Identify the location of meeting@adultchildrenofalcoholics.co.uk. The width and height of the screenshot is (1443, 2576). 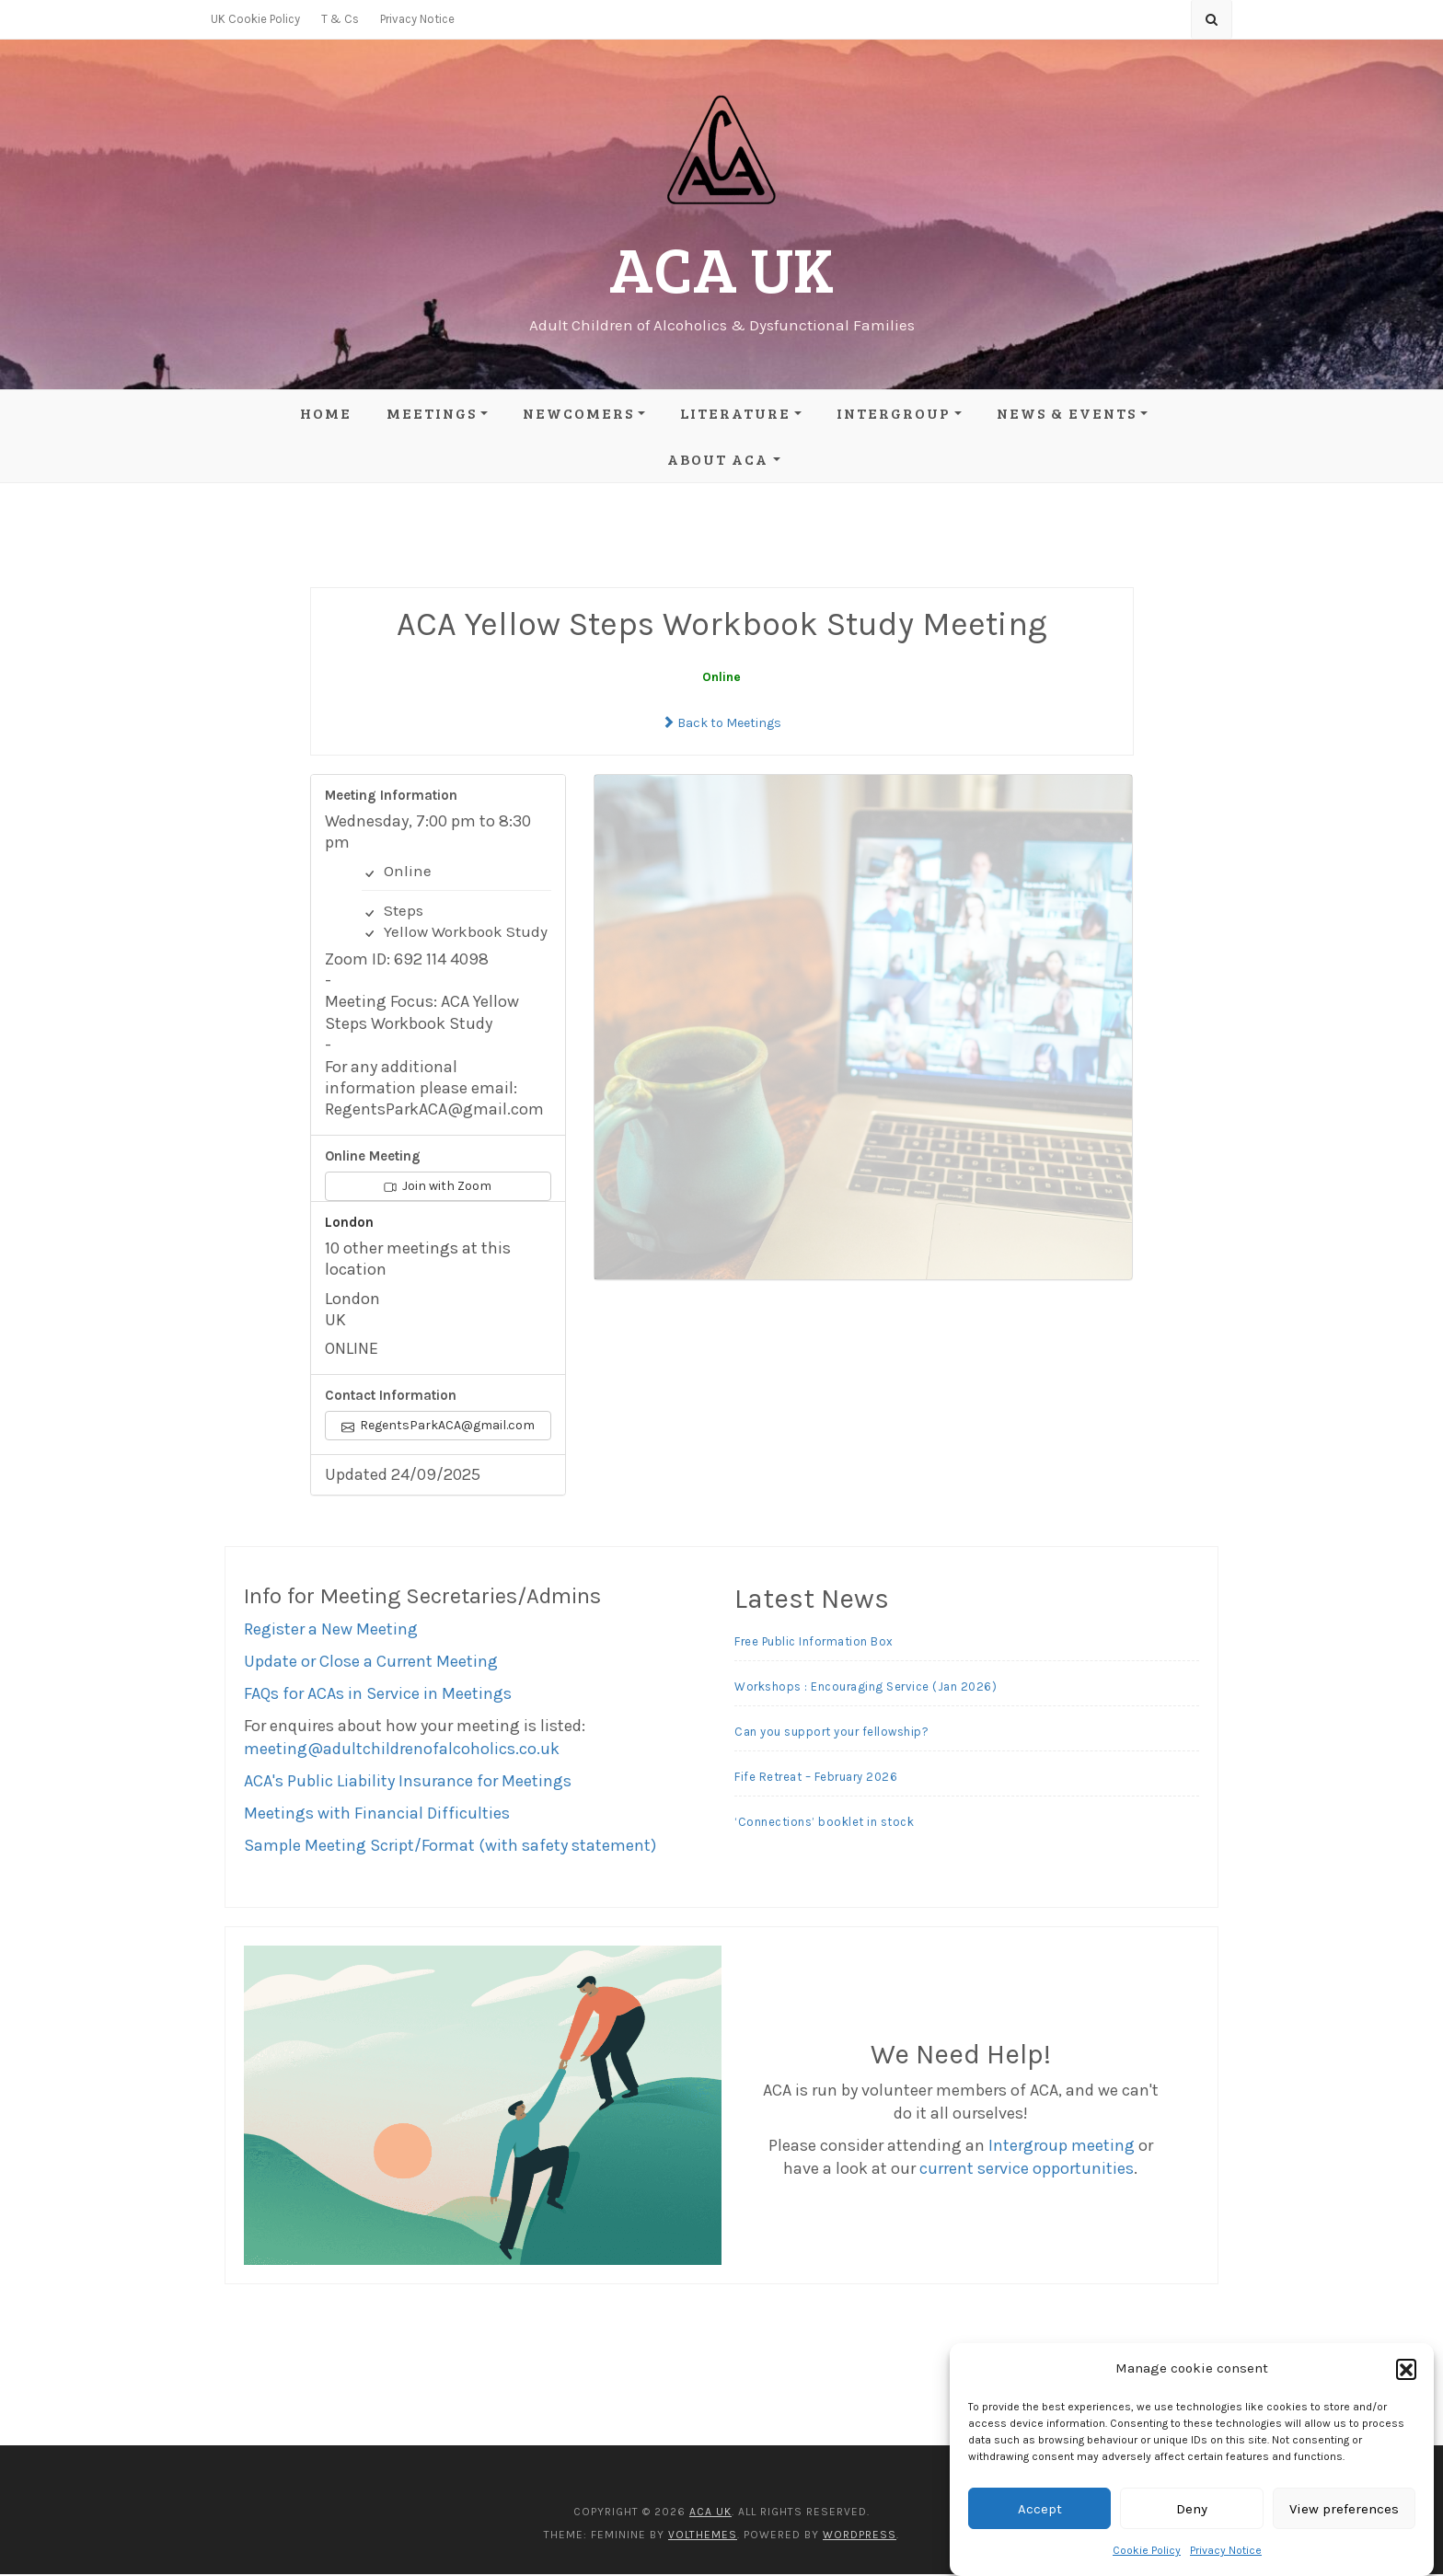
(402, 1750).